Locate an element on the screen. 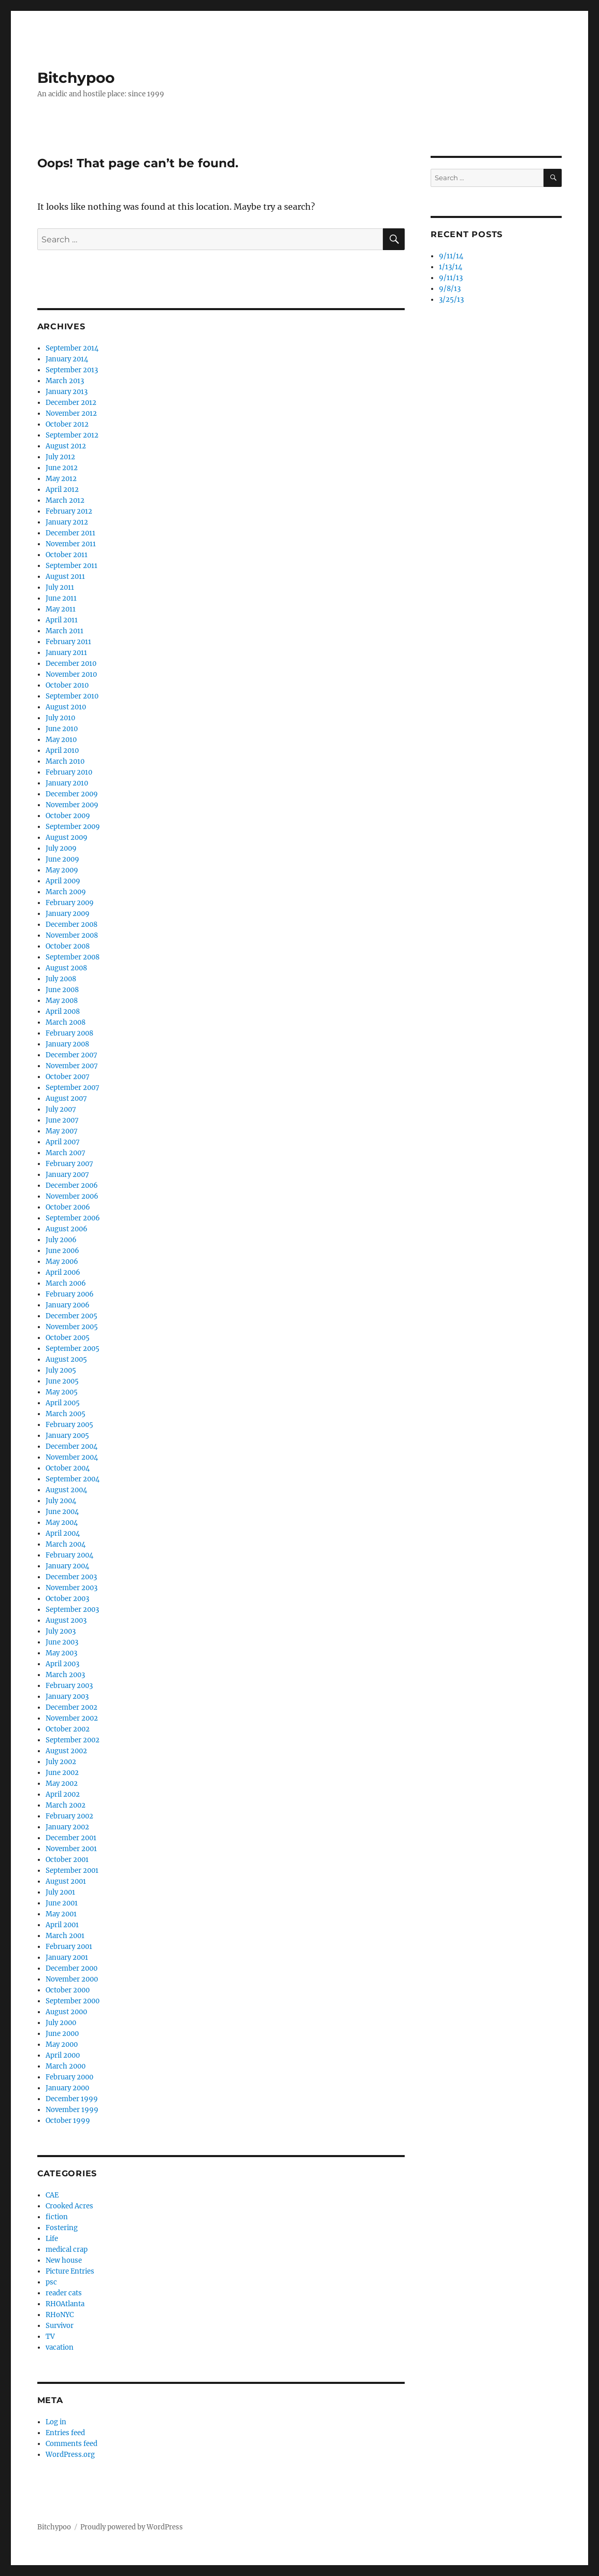  October 2006 is located at coordinates (68, 1207).